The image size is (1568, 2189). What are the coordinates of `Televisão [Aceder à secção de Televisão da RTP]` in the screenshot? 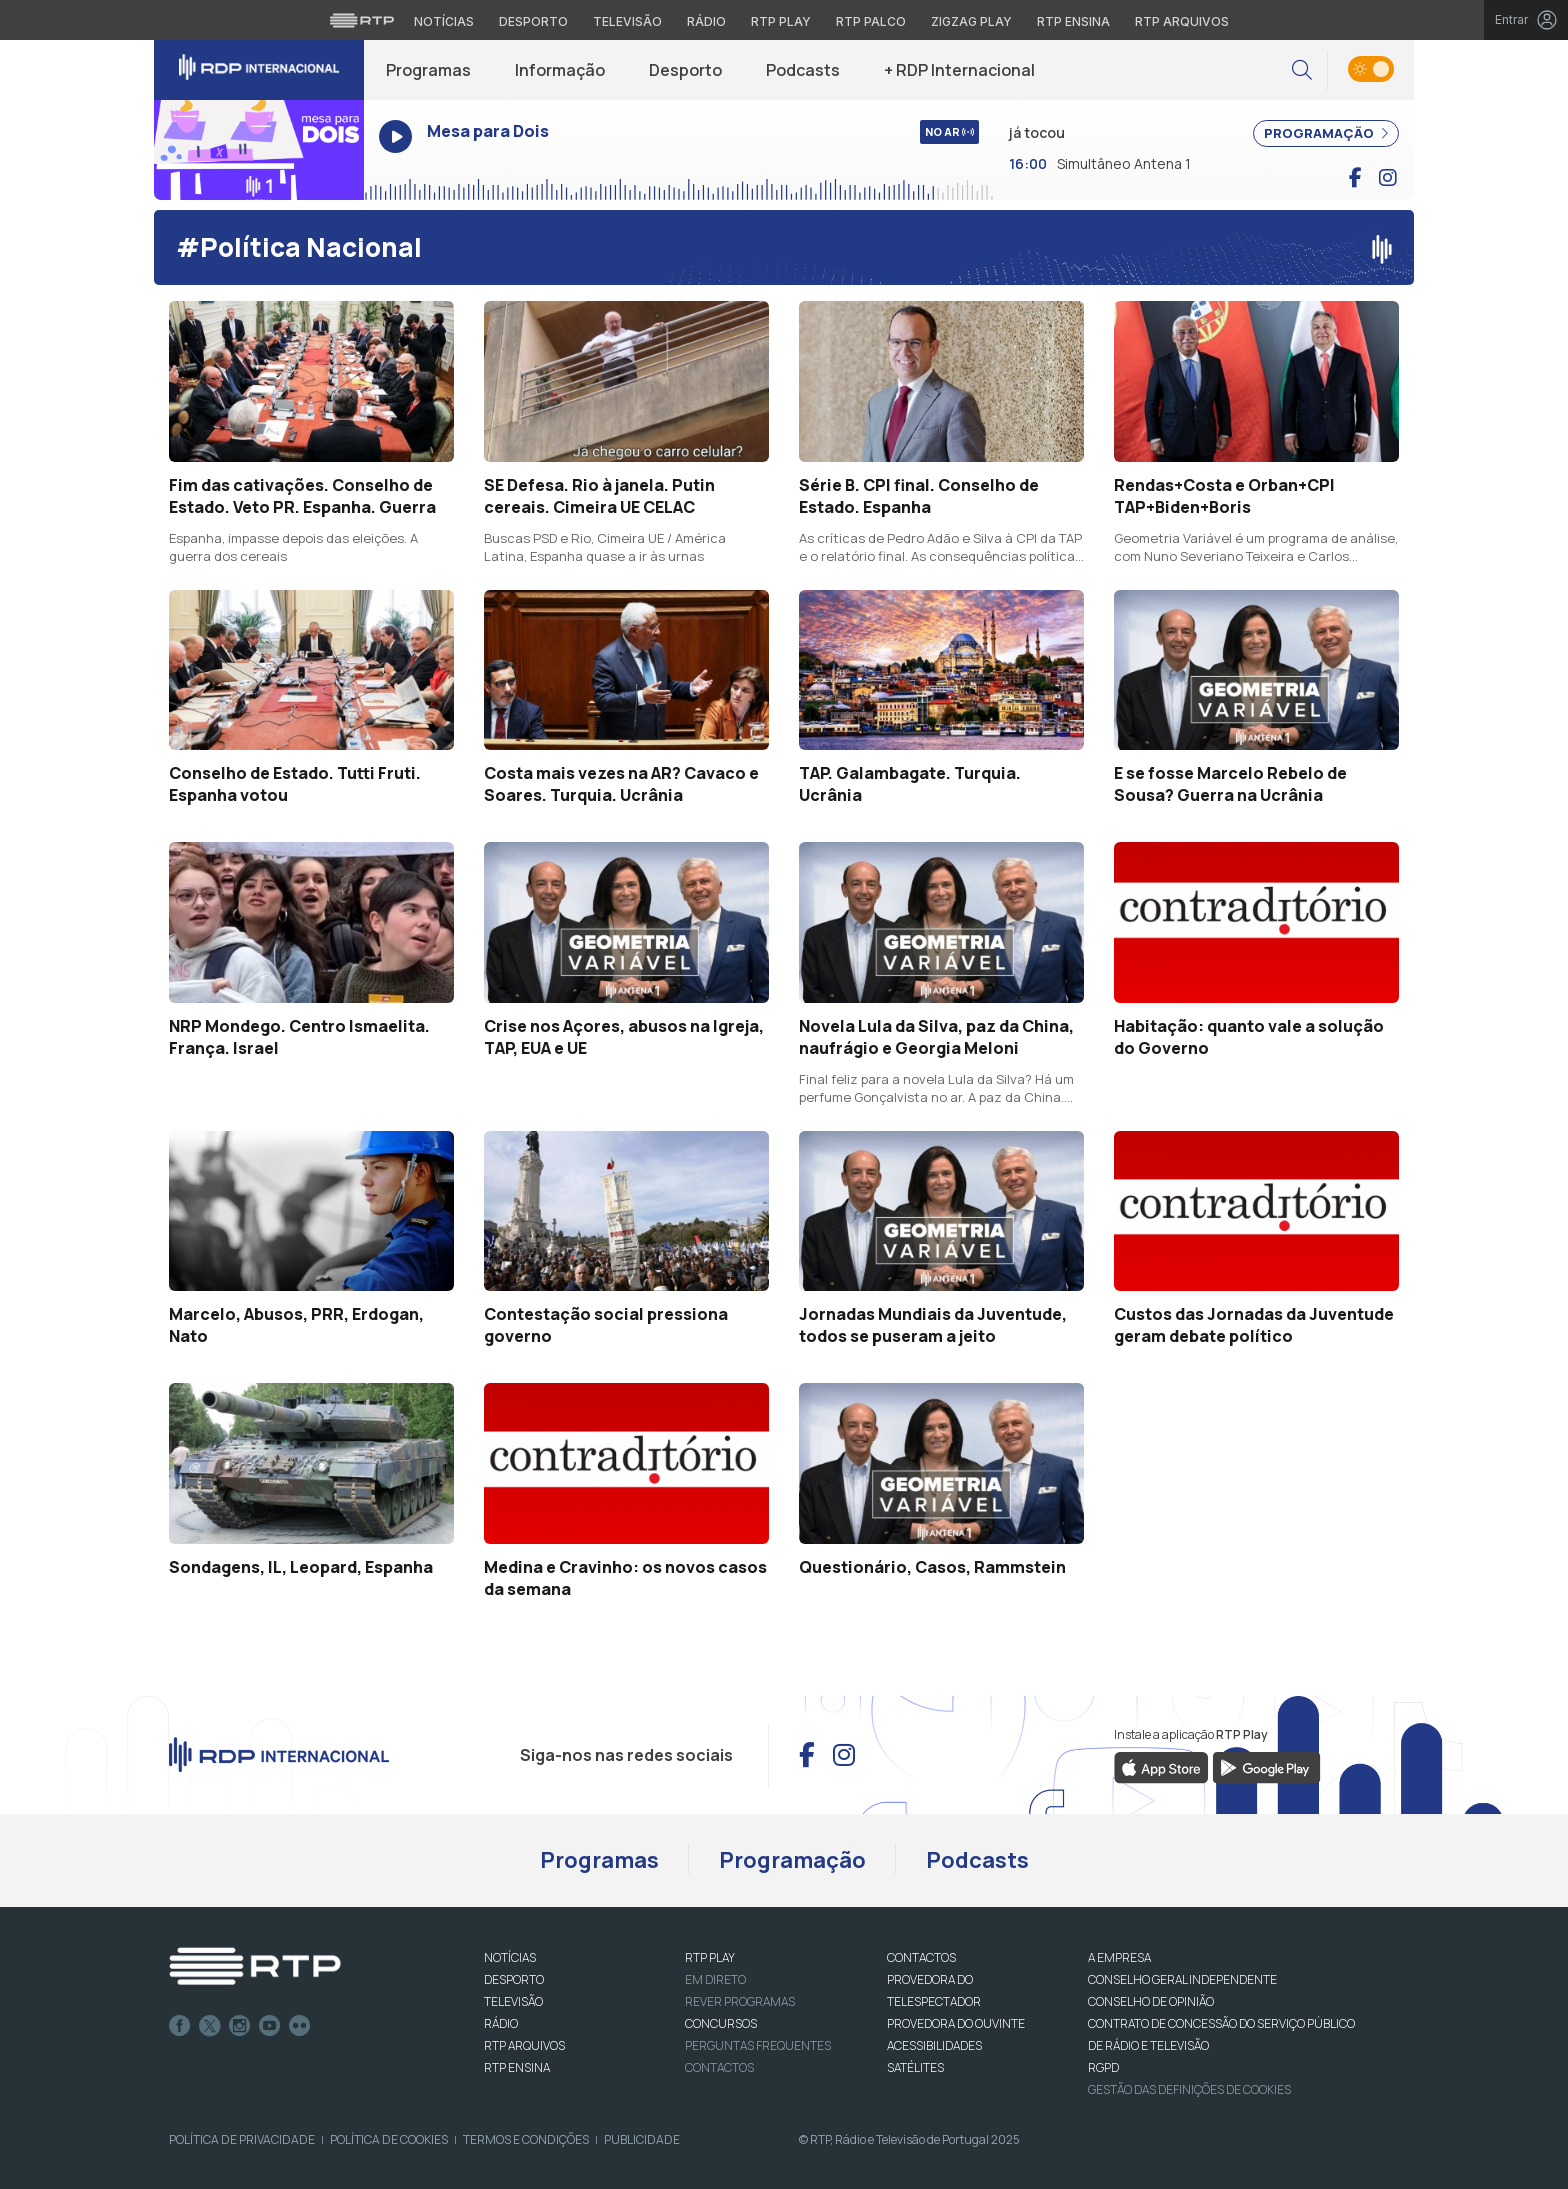 It's located at (627, 21).